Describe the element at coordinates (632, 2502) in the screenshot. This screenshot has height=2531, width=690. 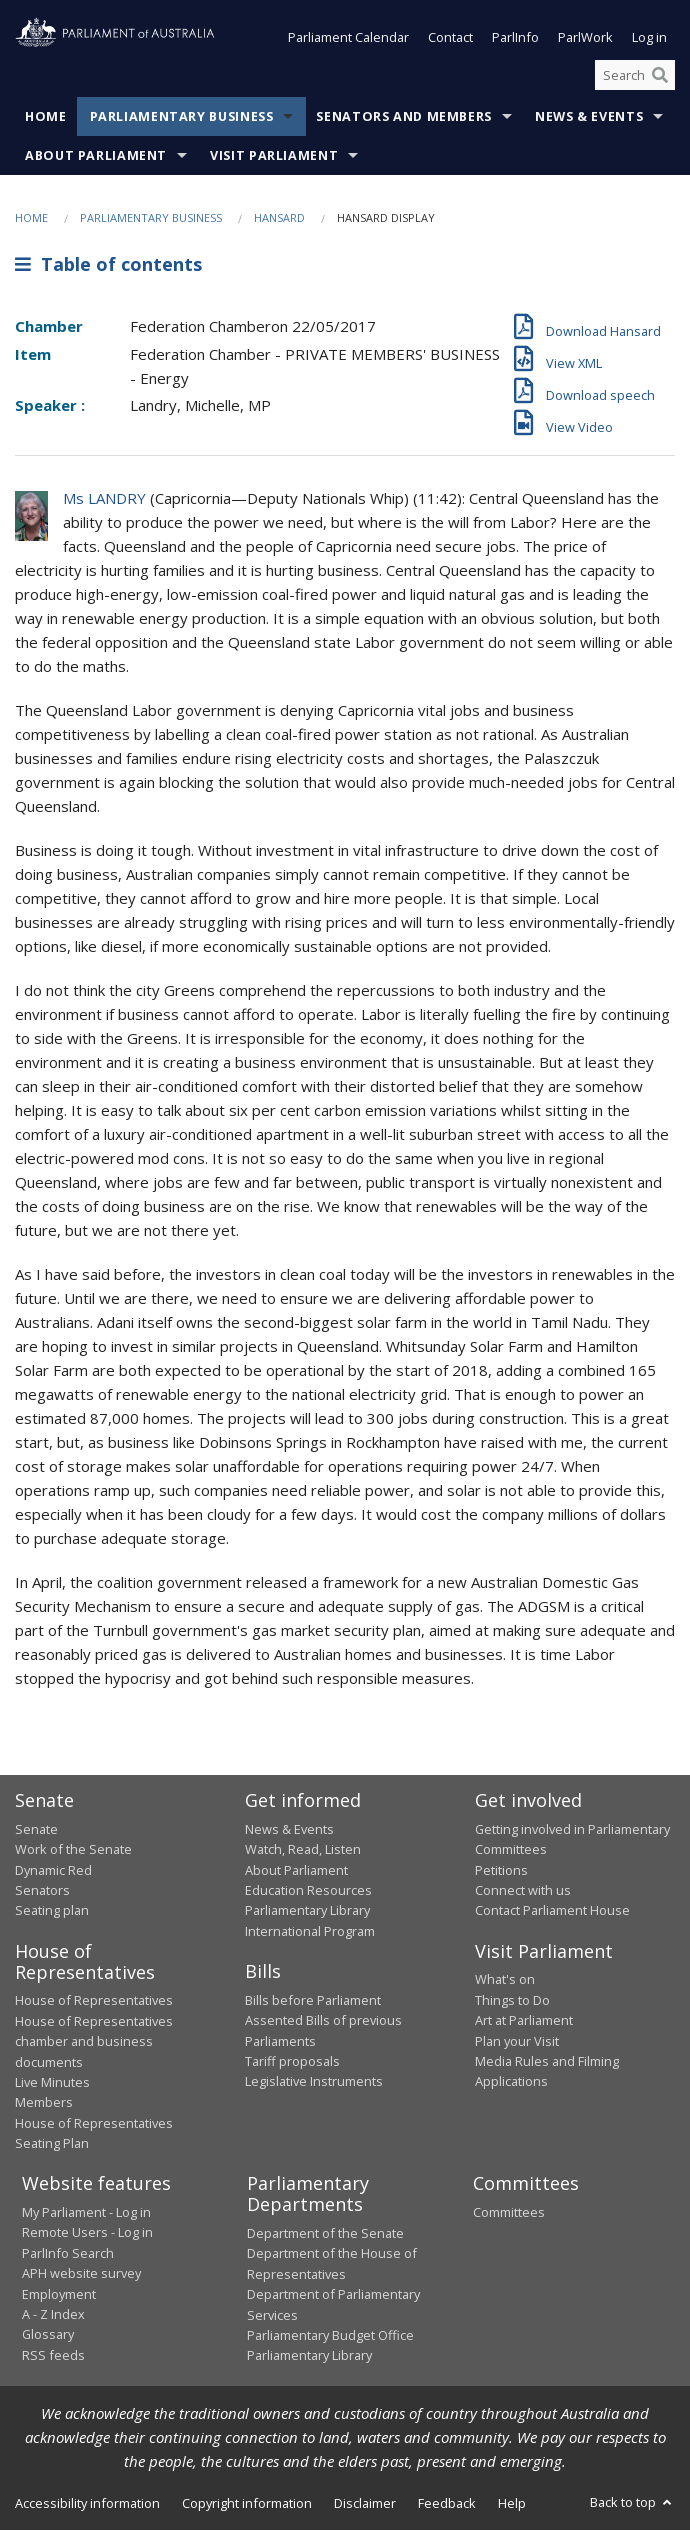
I see `Back to top [button]` at that location.